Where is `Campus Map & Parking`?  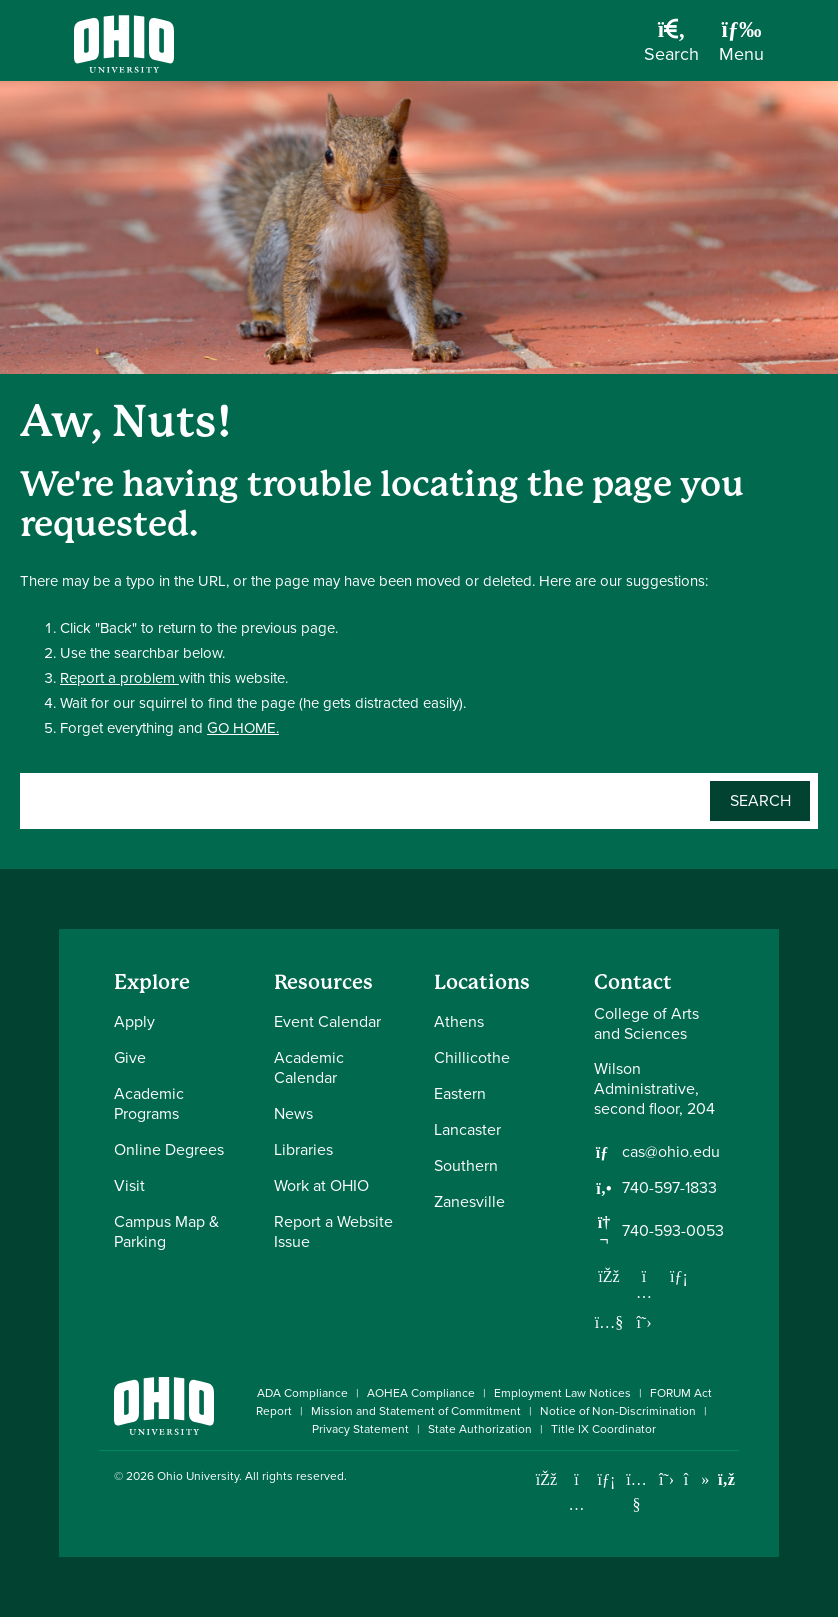 Campus Map & Parking is located at coordinates (166, 1231).